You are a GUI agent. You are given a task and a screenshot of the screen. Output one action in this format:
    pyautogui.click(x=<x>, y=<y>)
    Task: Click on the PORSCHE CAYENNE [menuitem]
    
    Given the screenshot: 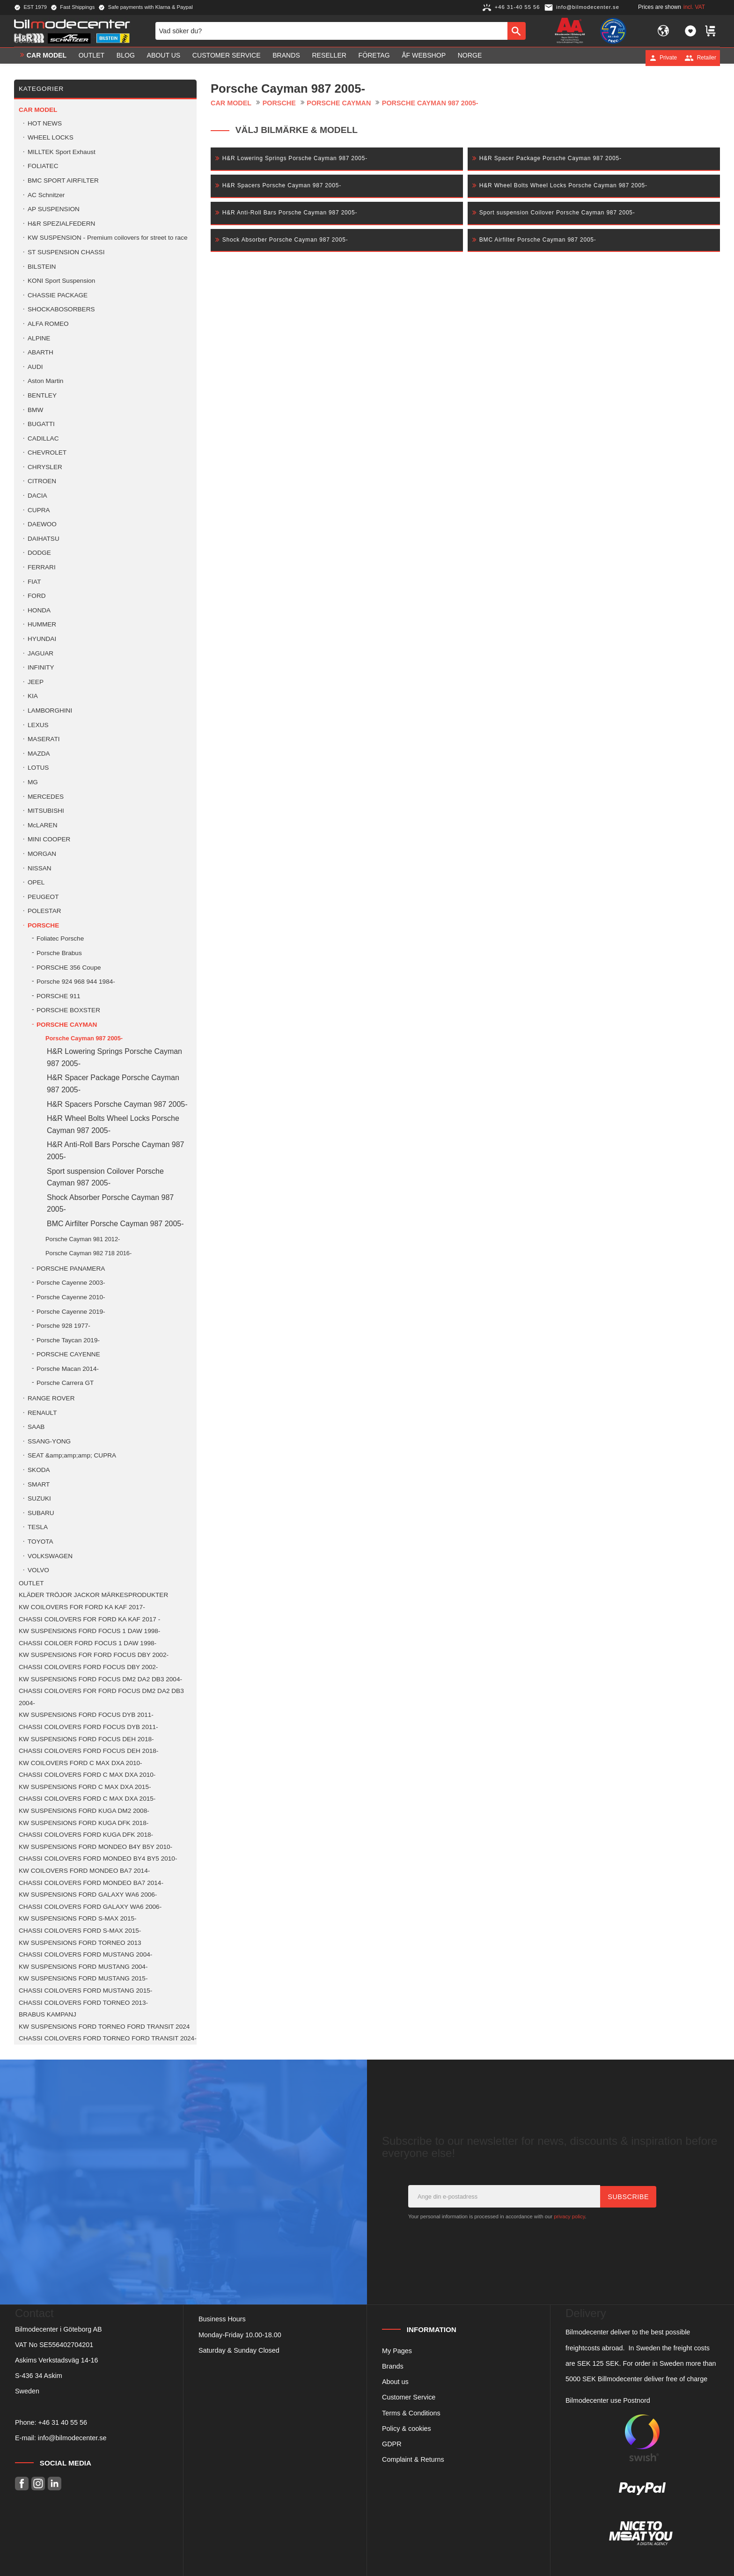 What is the action you would take?
    pyautogui.click(x=68, y=1354)
    